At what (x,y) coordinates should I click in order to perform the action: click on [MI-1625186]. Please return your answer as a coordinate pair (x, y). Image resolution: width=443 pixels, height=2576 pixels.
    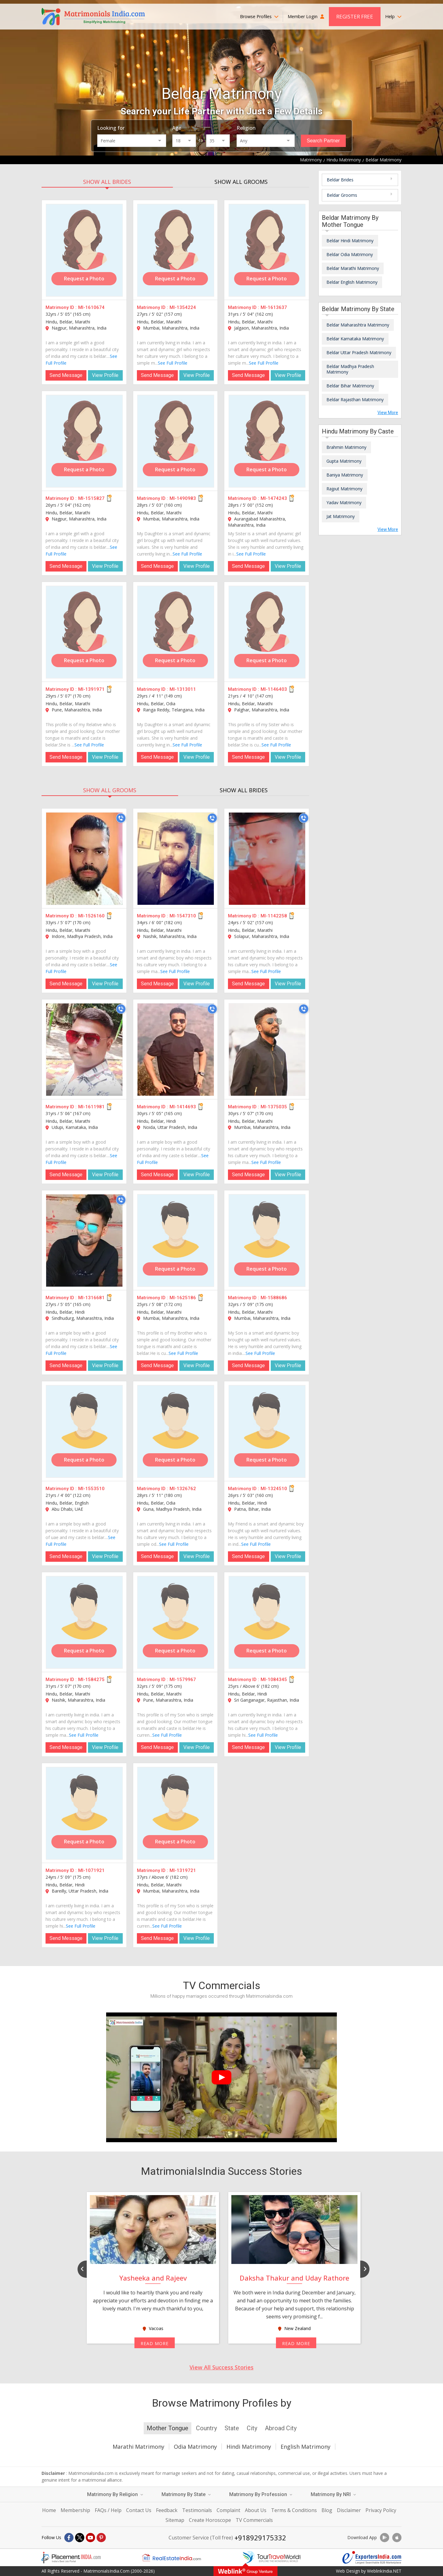
    Looking at the image, I should click on (175, 1240).